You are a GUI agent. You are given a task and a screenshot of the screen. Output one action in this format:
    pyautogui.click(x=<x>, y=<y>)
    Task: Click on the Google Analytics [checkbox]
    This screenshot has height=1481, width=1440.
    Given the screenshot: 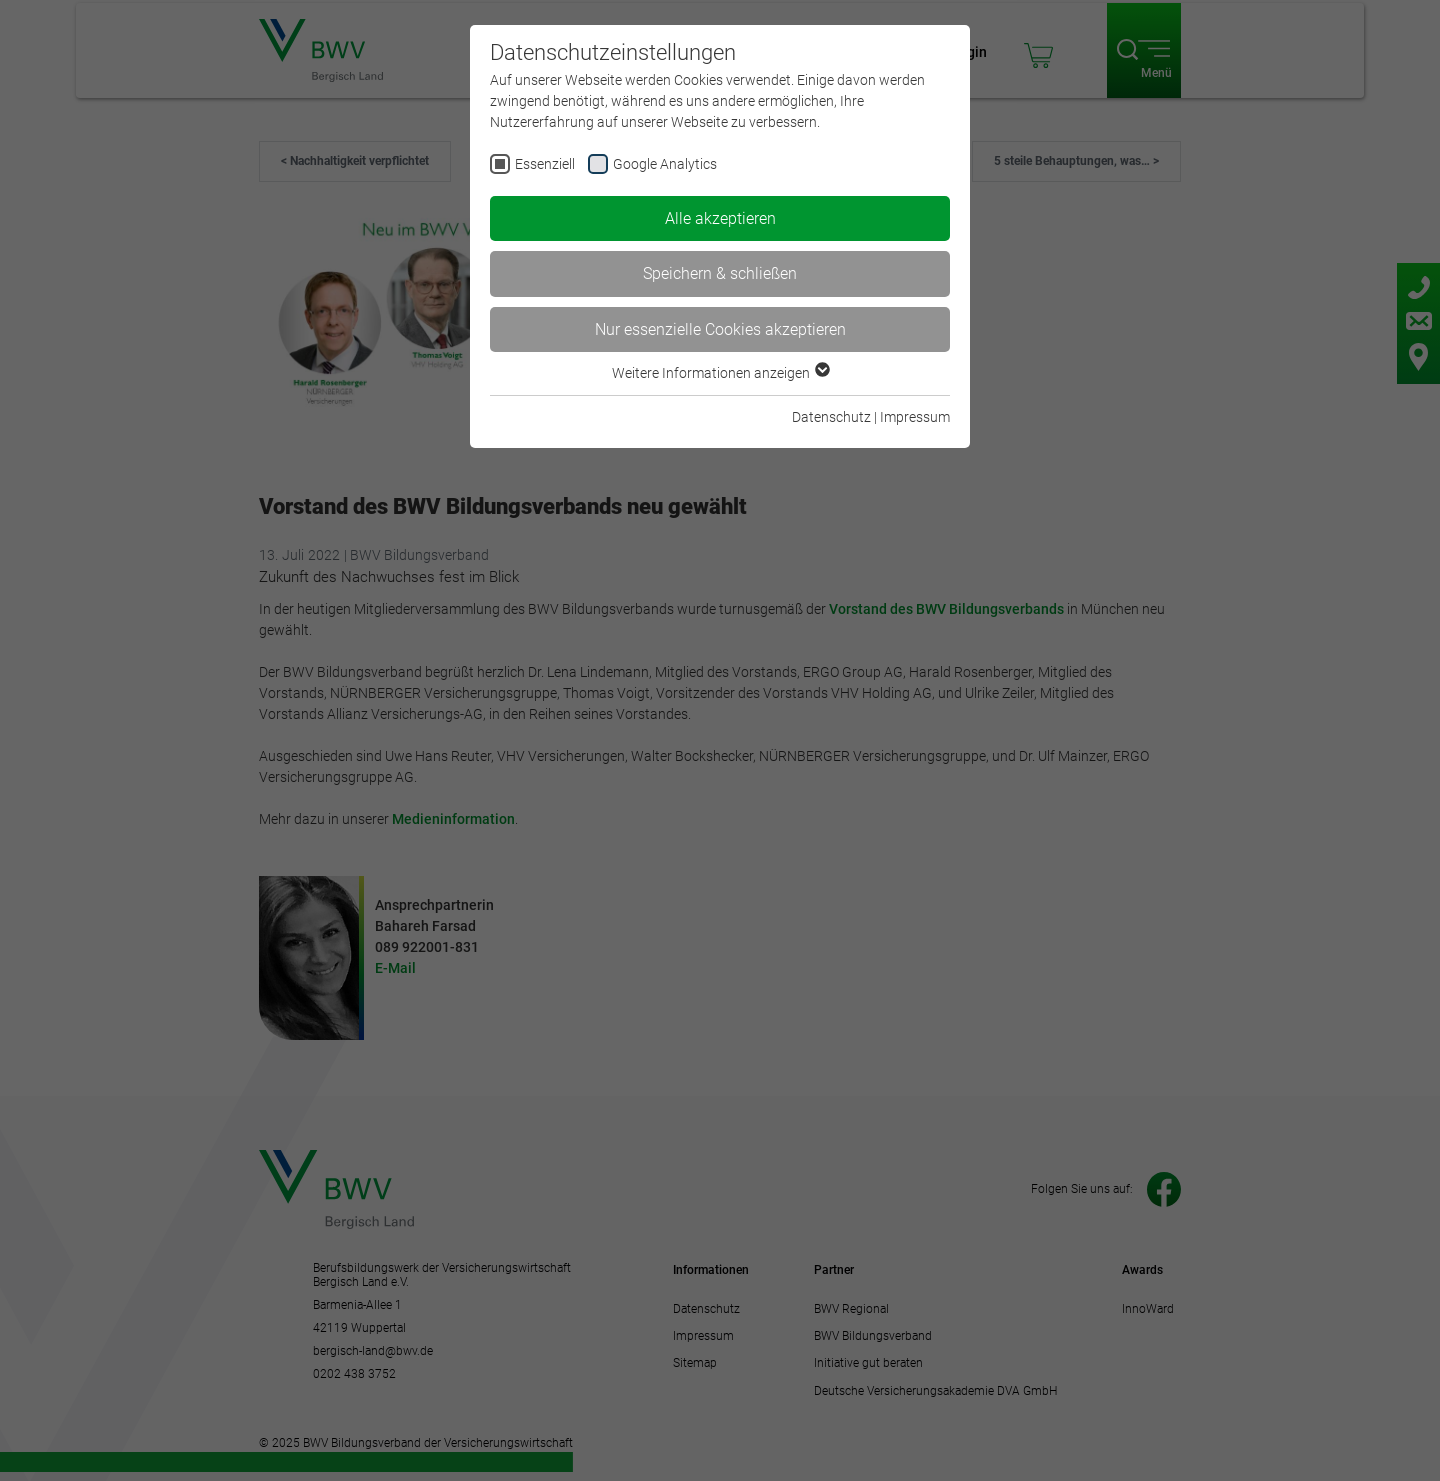 What is the action you would take?
    pyautogui.click(x=665, y=164)
    